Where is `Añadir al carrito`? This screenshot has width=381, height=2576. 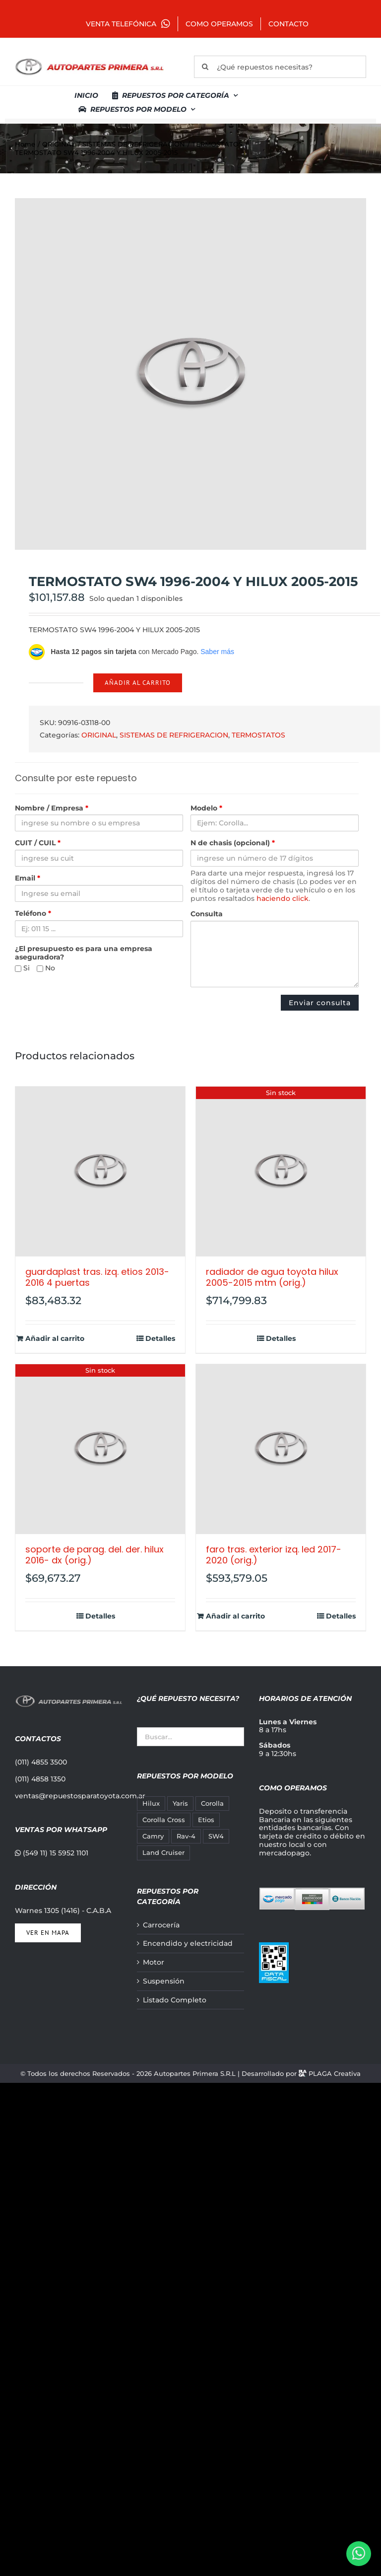
Añadir al carrito is located at coordinates (138, 682).